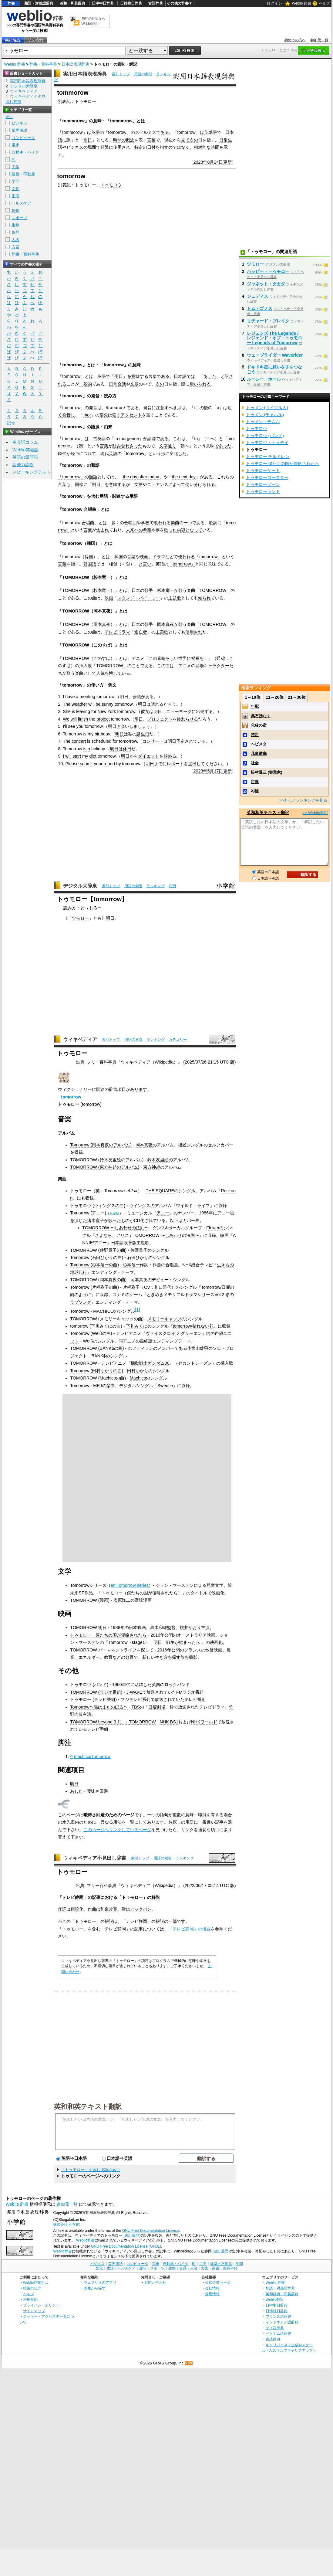  I want to click on 鈴木友里絵, so click(158, 1159).